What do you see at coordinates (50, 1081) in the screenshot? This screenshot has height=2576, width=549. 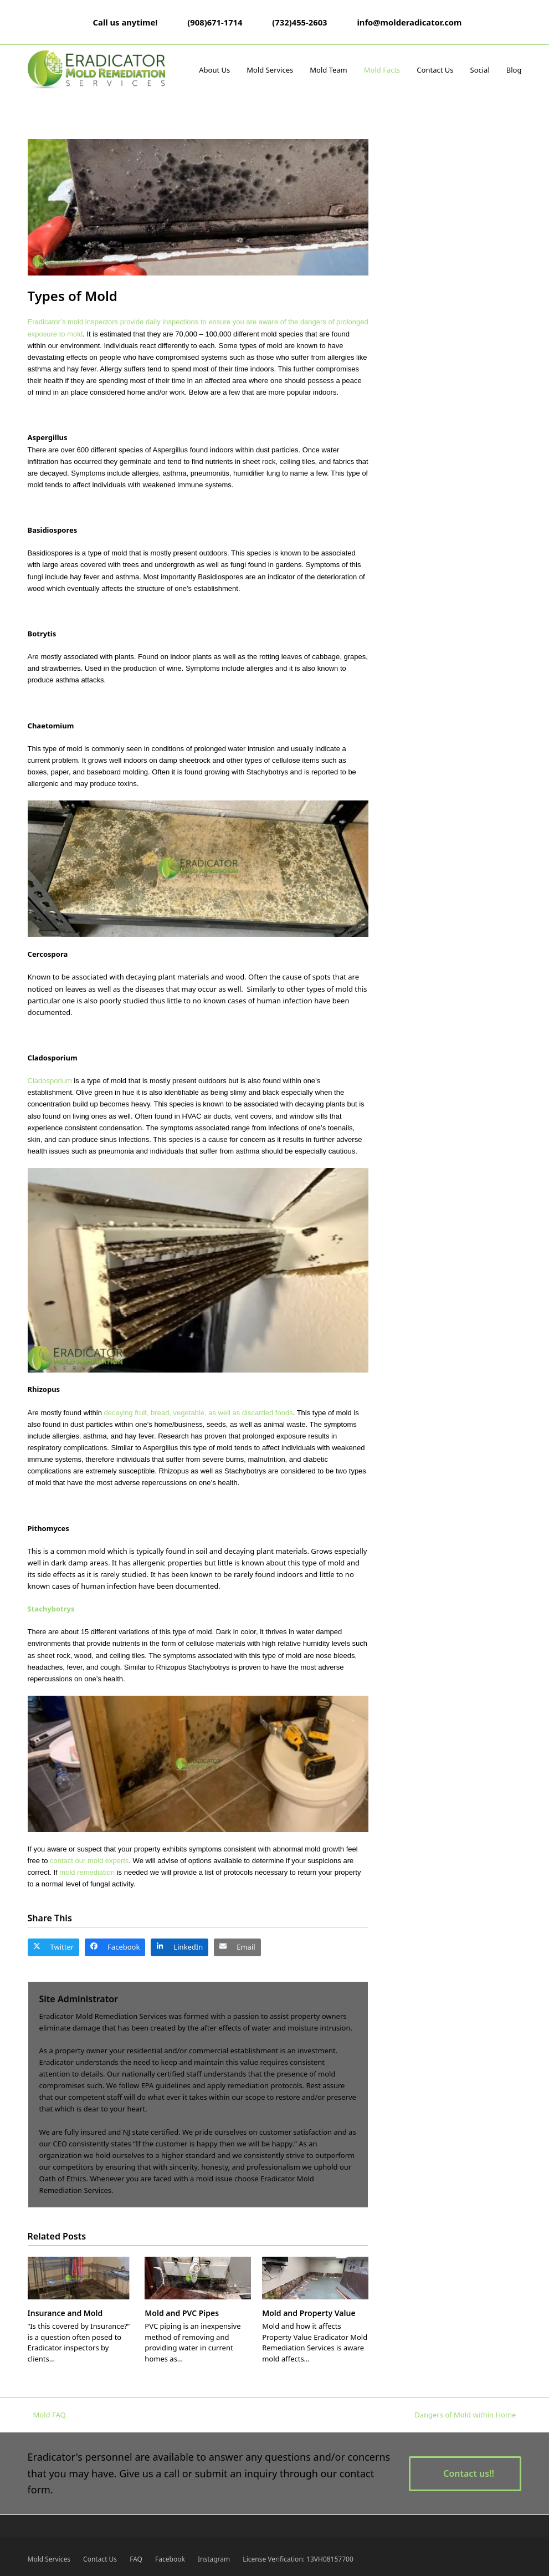 I see `Cladosporium` at bounding box center [50, 1081].